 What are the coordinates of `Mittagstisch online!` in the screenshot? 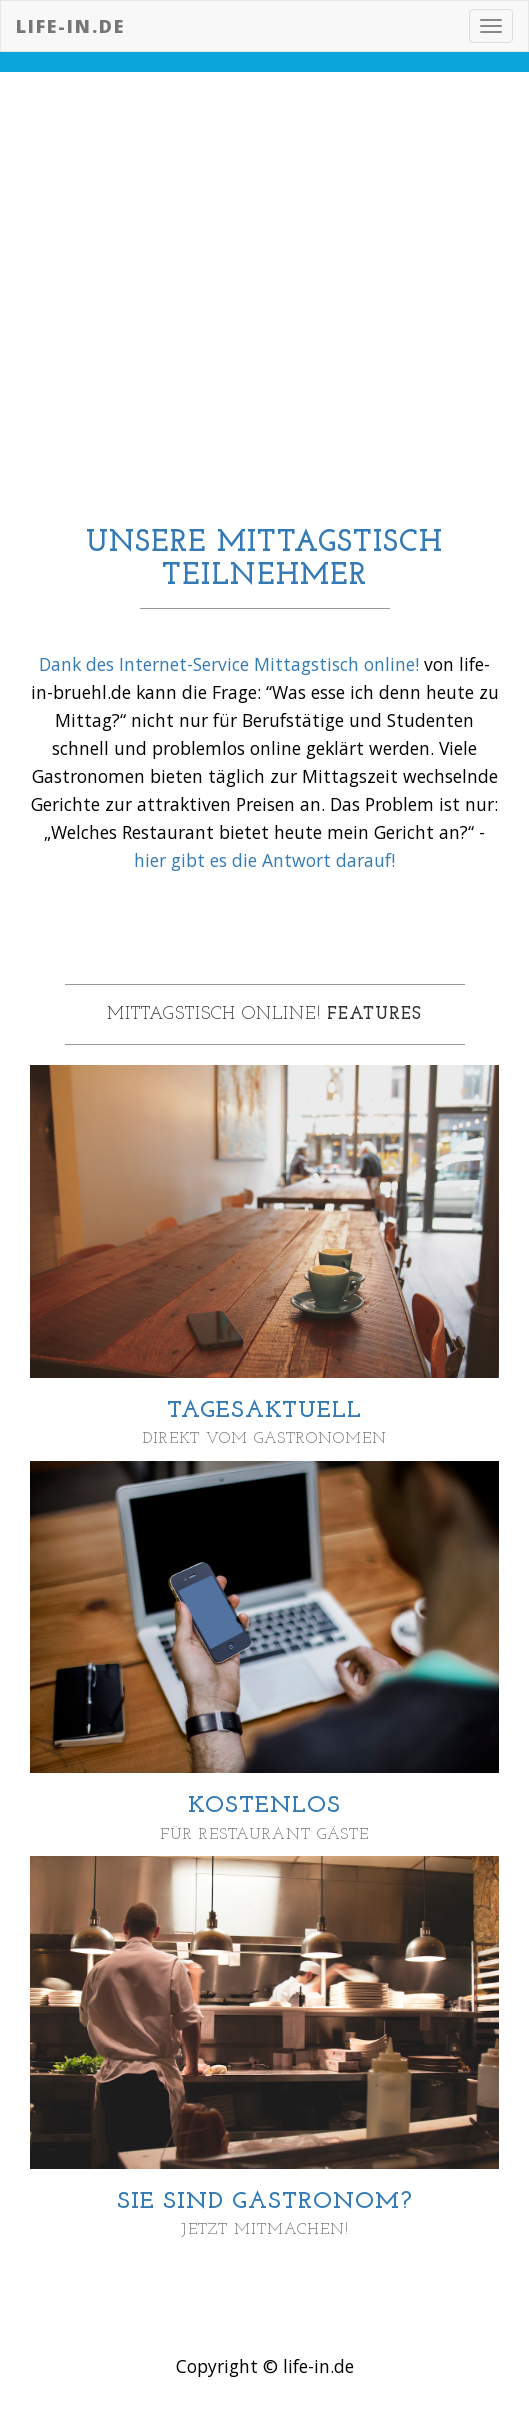 It's located at (336, 664).